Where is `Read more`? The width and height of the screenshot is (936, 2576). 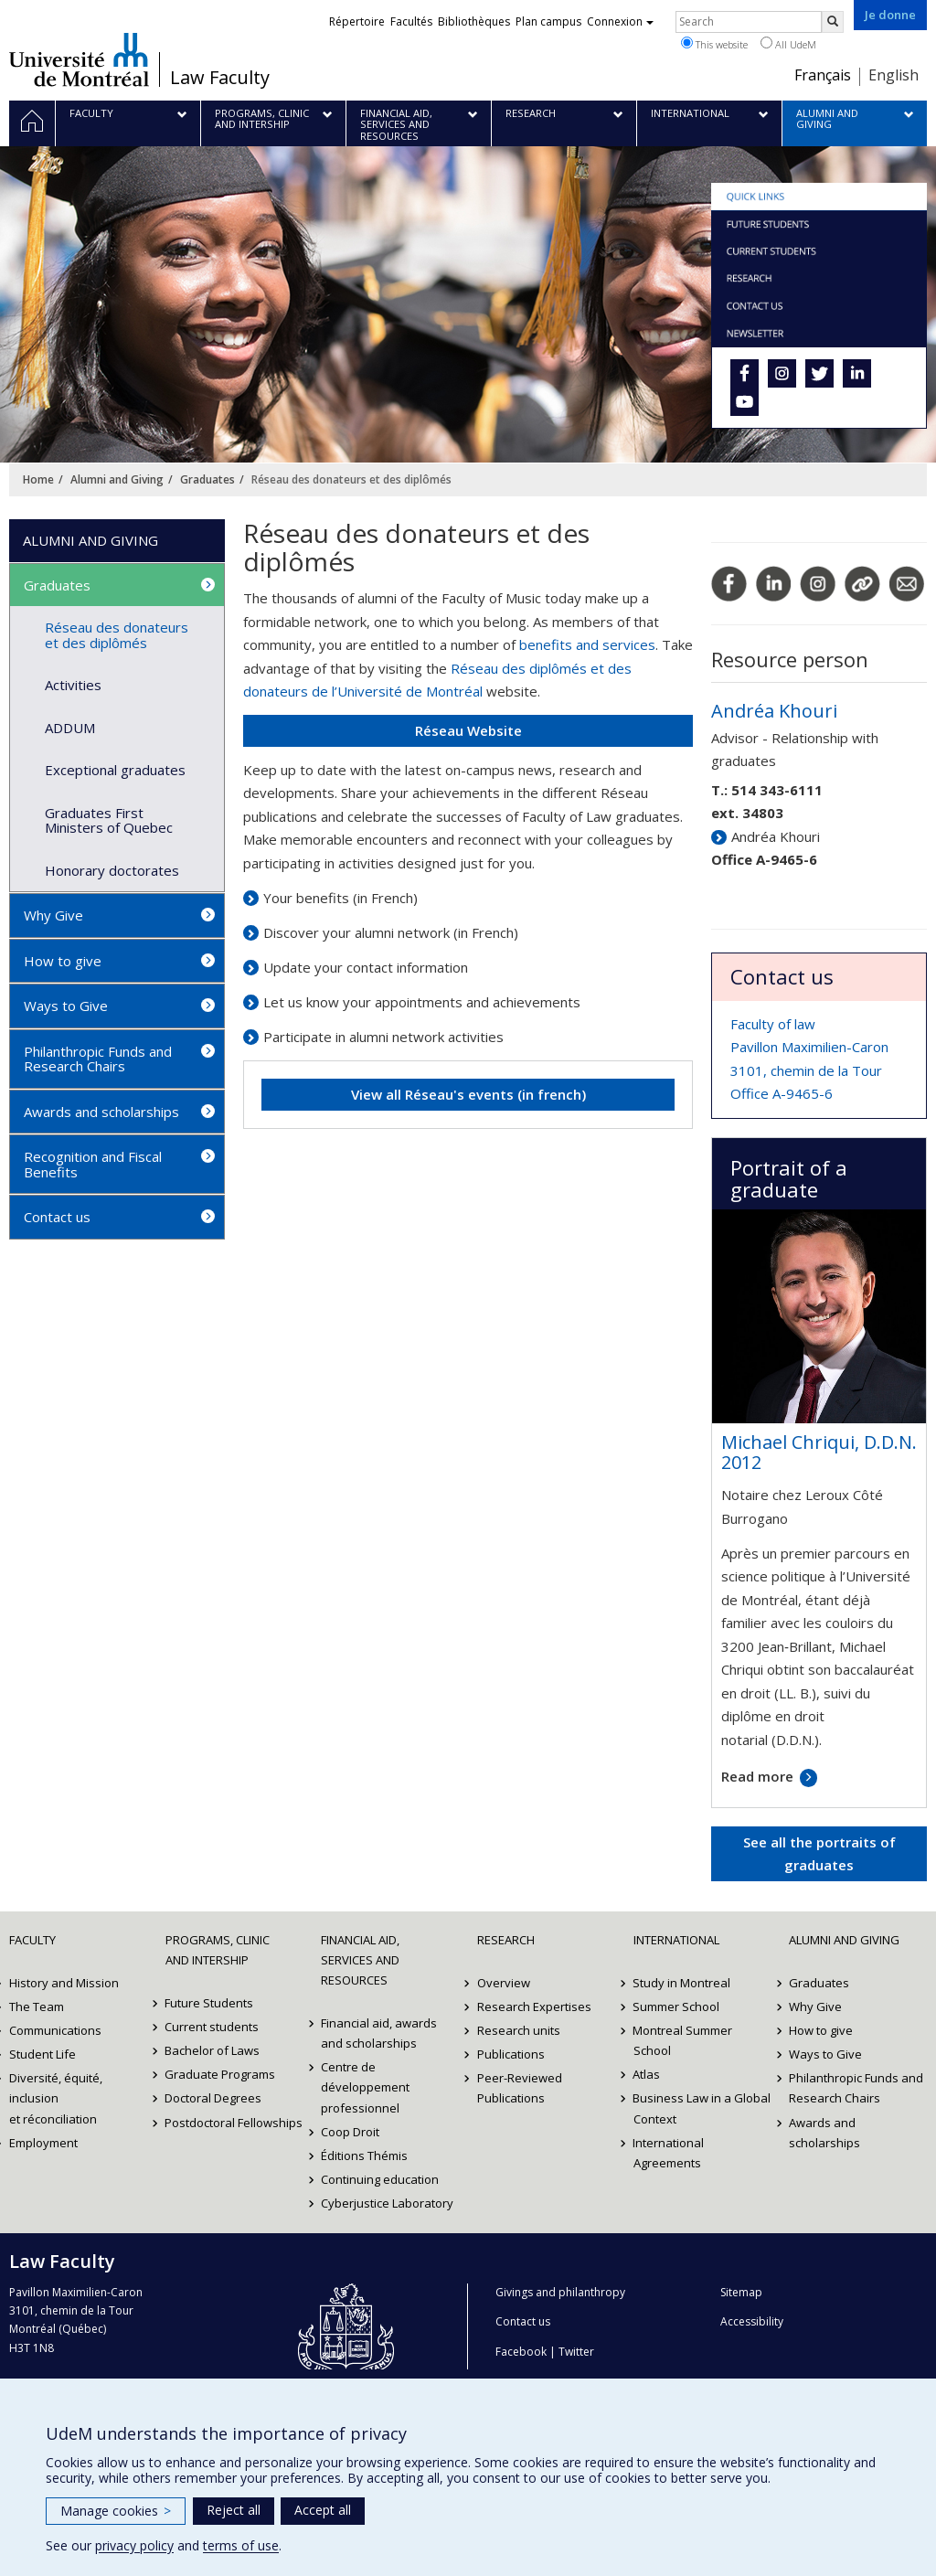 Read more is located at coordinates (757, 1776).